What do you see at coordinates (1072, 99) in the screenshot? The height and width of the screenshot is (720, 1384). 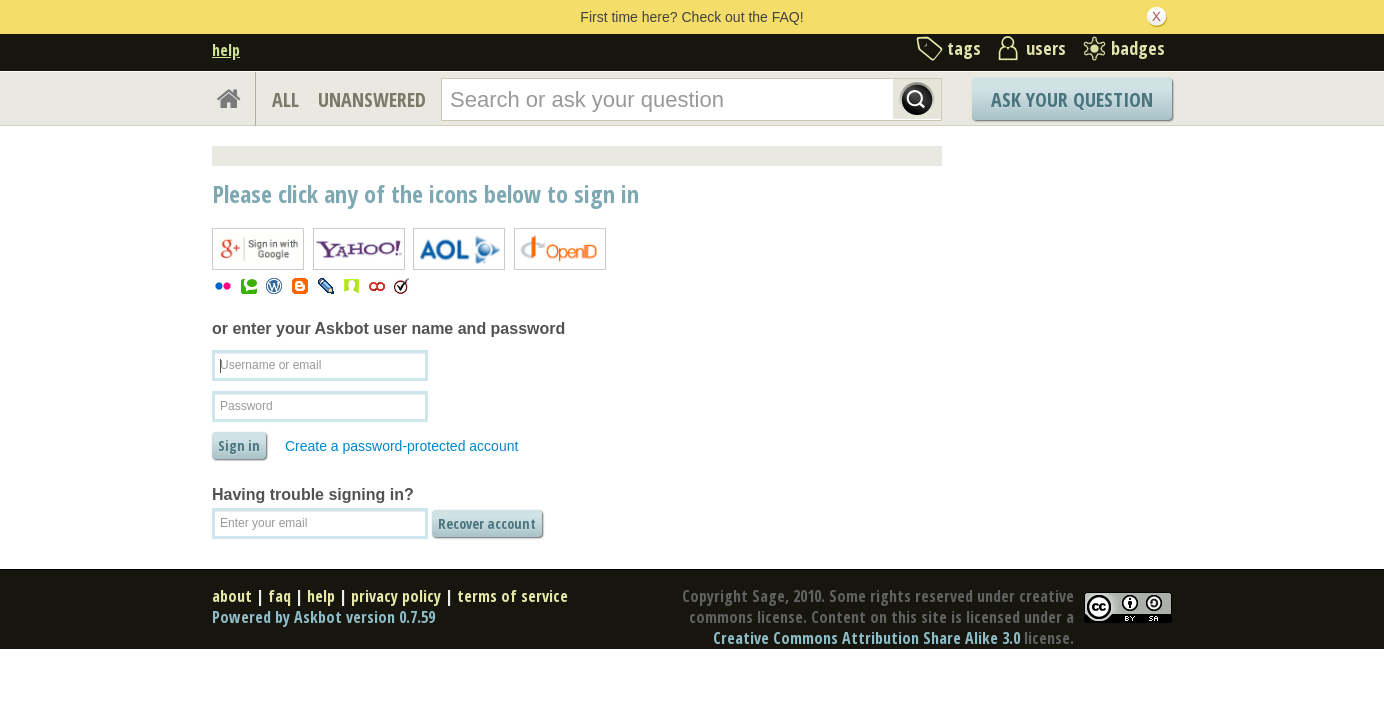 I see `Ask Your Question` at bounding box center [1072, 99].